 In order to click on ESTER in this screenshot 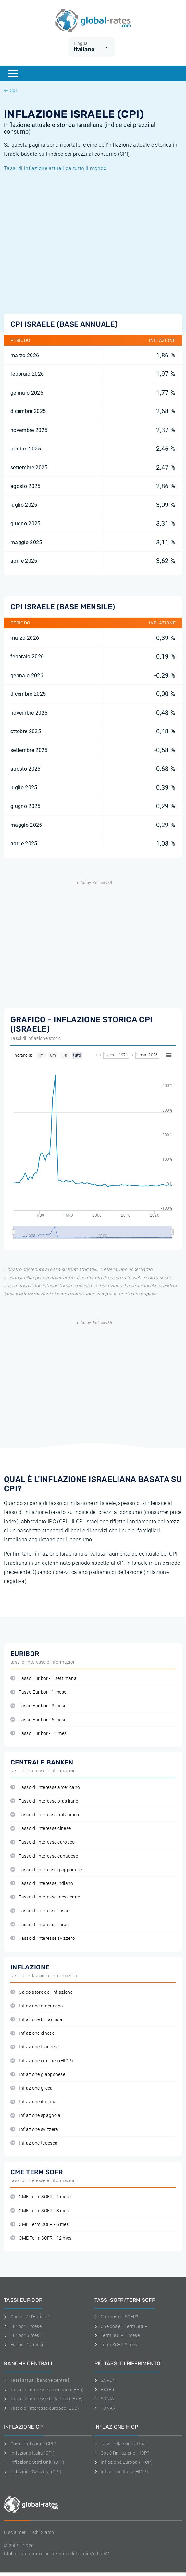, I will do `click(104, 2389)`.